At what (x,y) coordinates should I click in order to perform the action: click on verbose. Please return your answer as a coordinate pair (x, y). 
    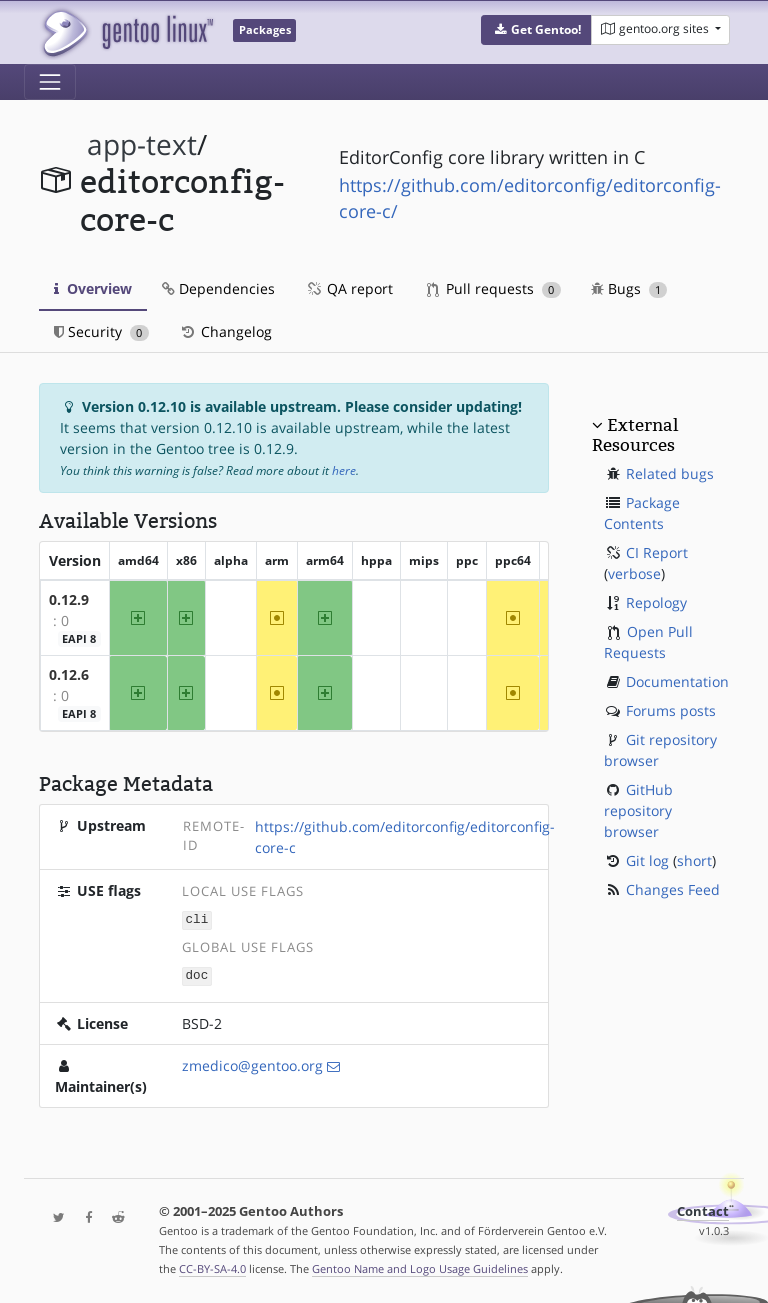
    Looking at the image, I should click on (634, 573).